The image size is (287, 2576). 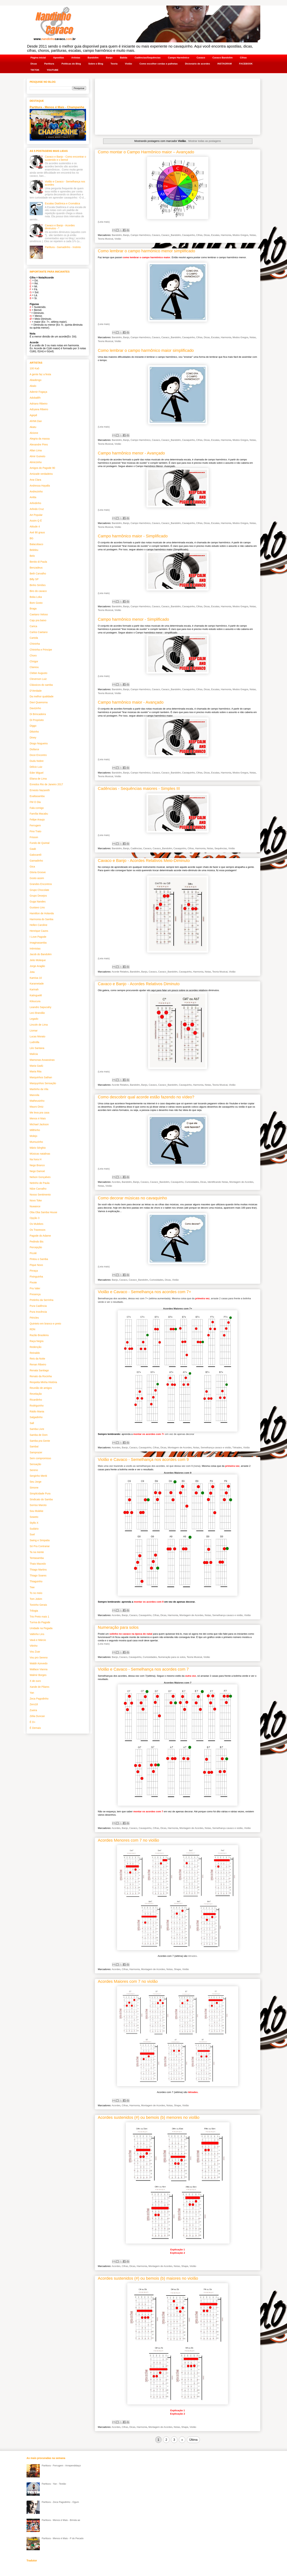 I want to click on Violão e Cavaco - Semelhança nos acordes com 7+, so click(x=144, y=1291).